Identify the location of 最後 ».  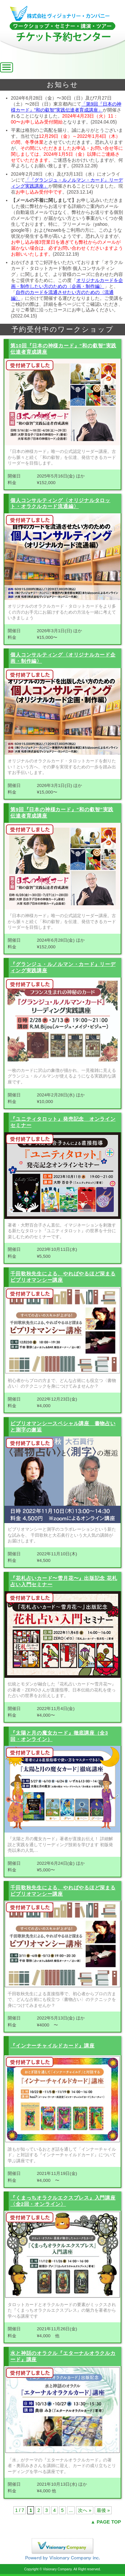
(103, 2510).